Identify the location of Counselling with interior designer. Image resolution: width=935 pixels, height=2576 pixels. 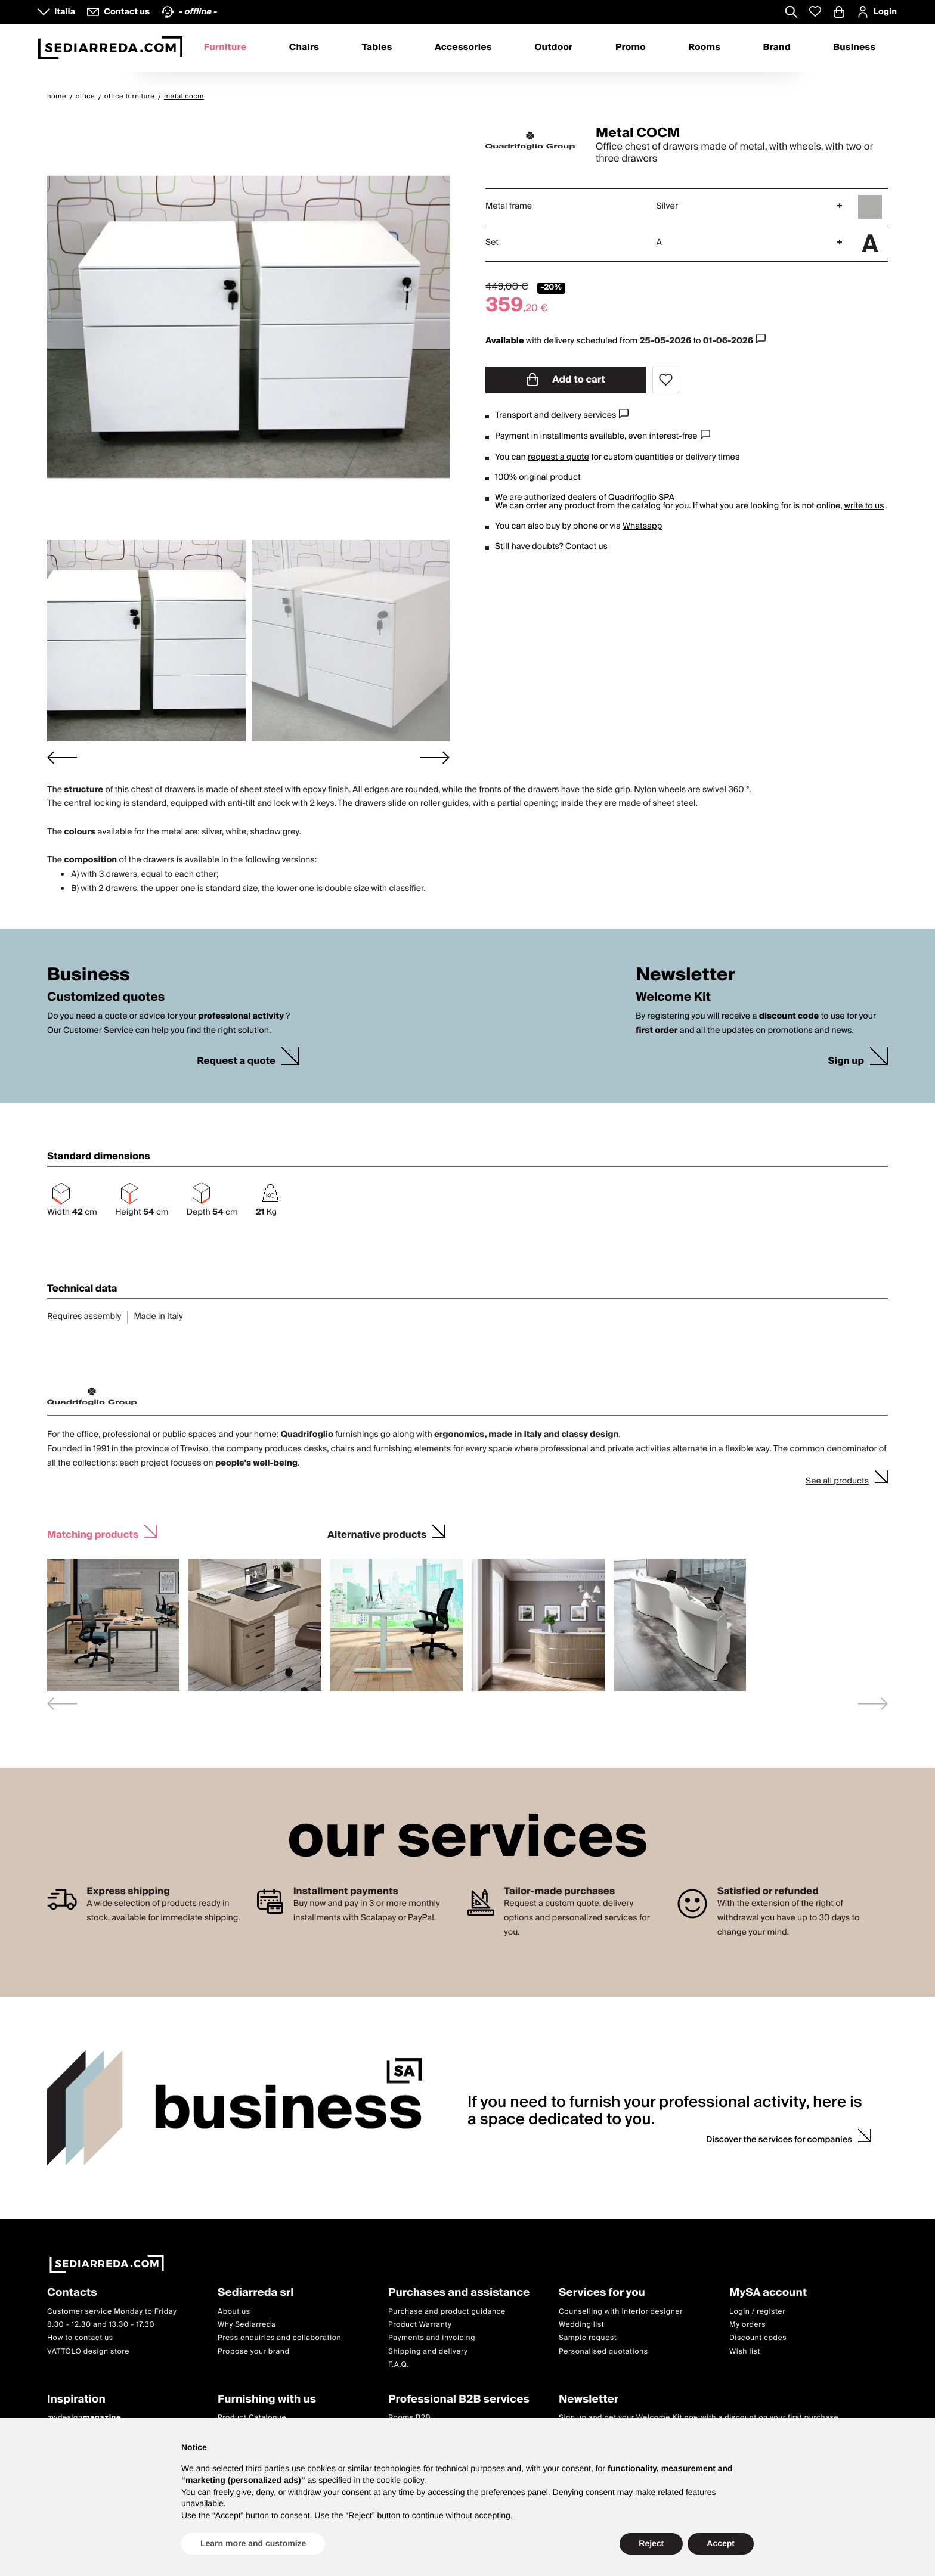
(621, 2311).